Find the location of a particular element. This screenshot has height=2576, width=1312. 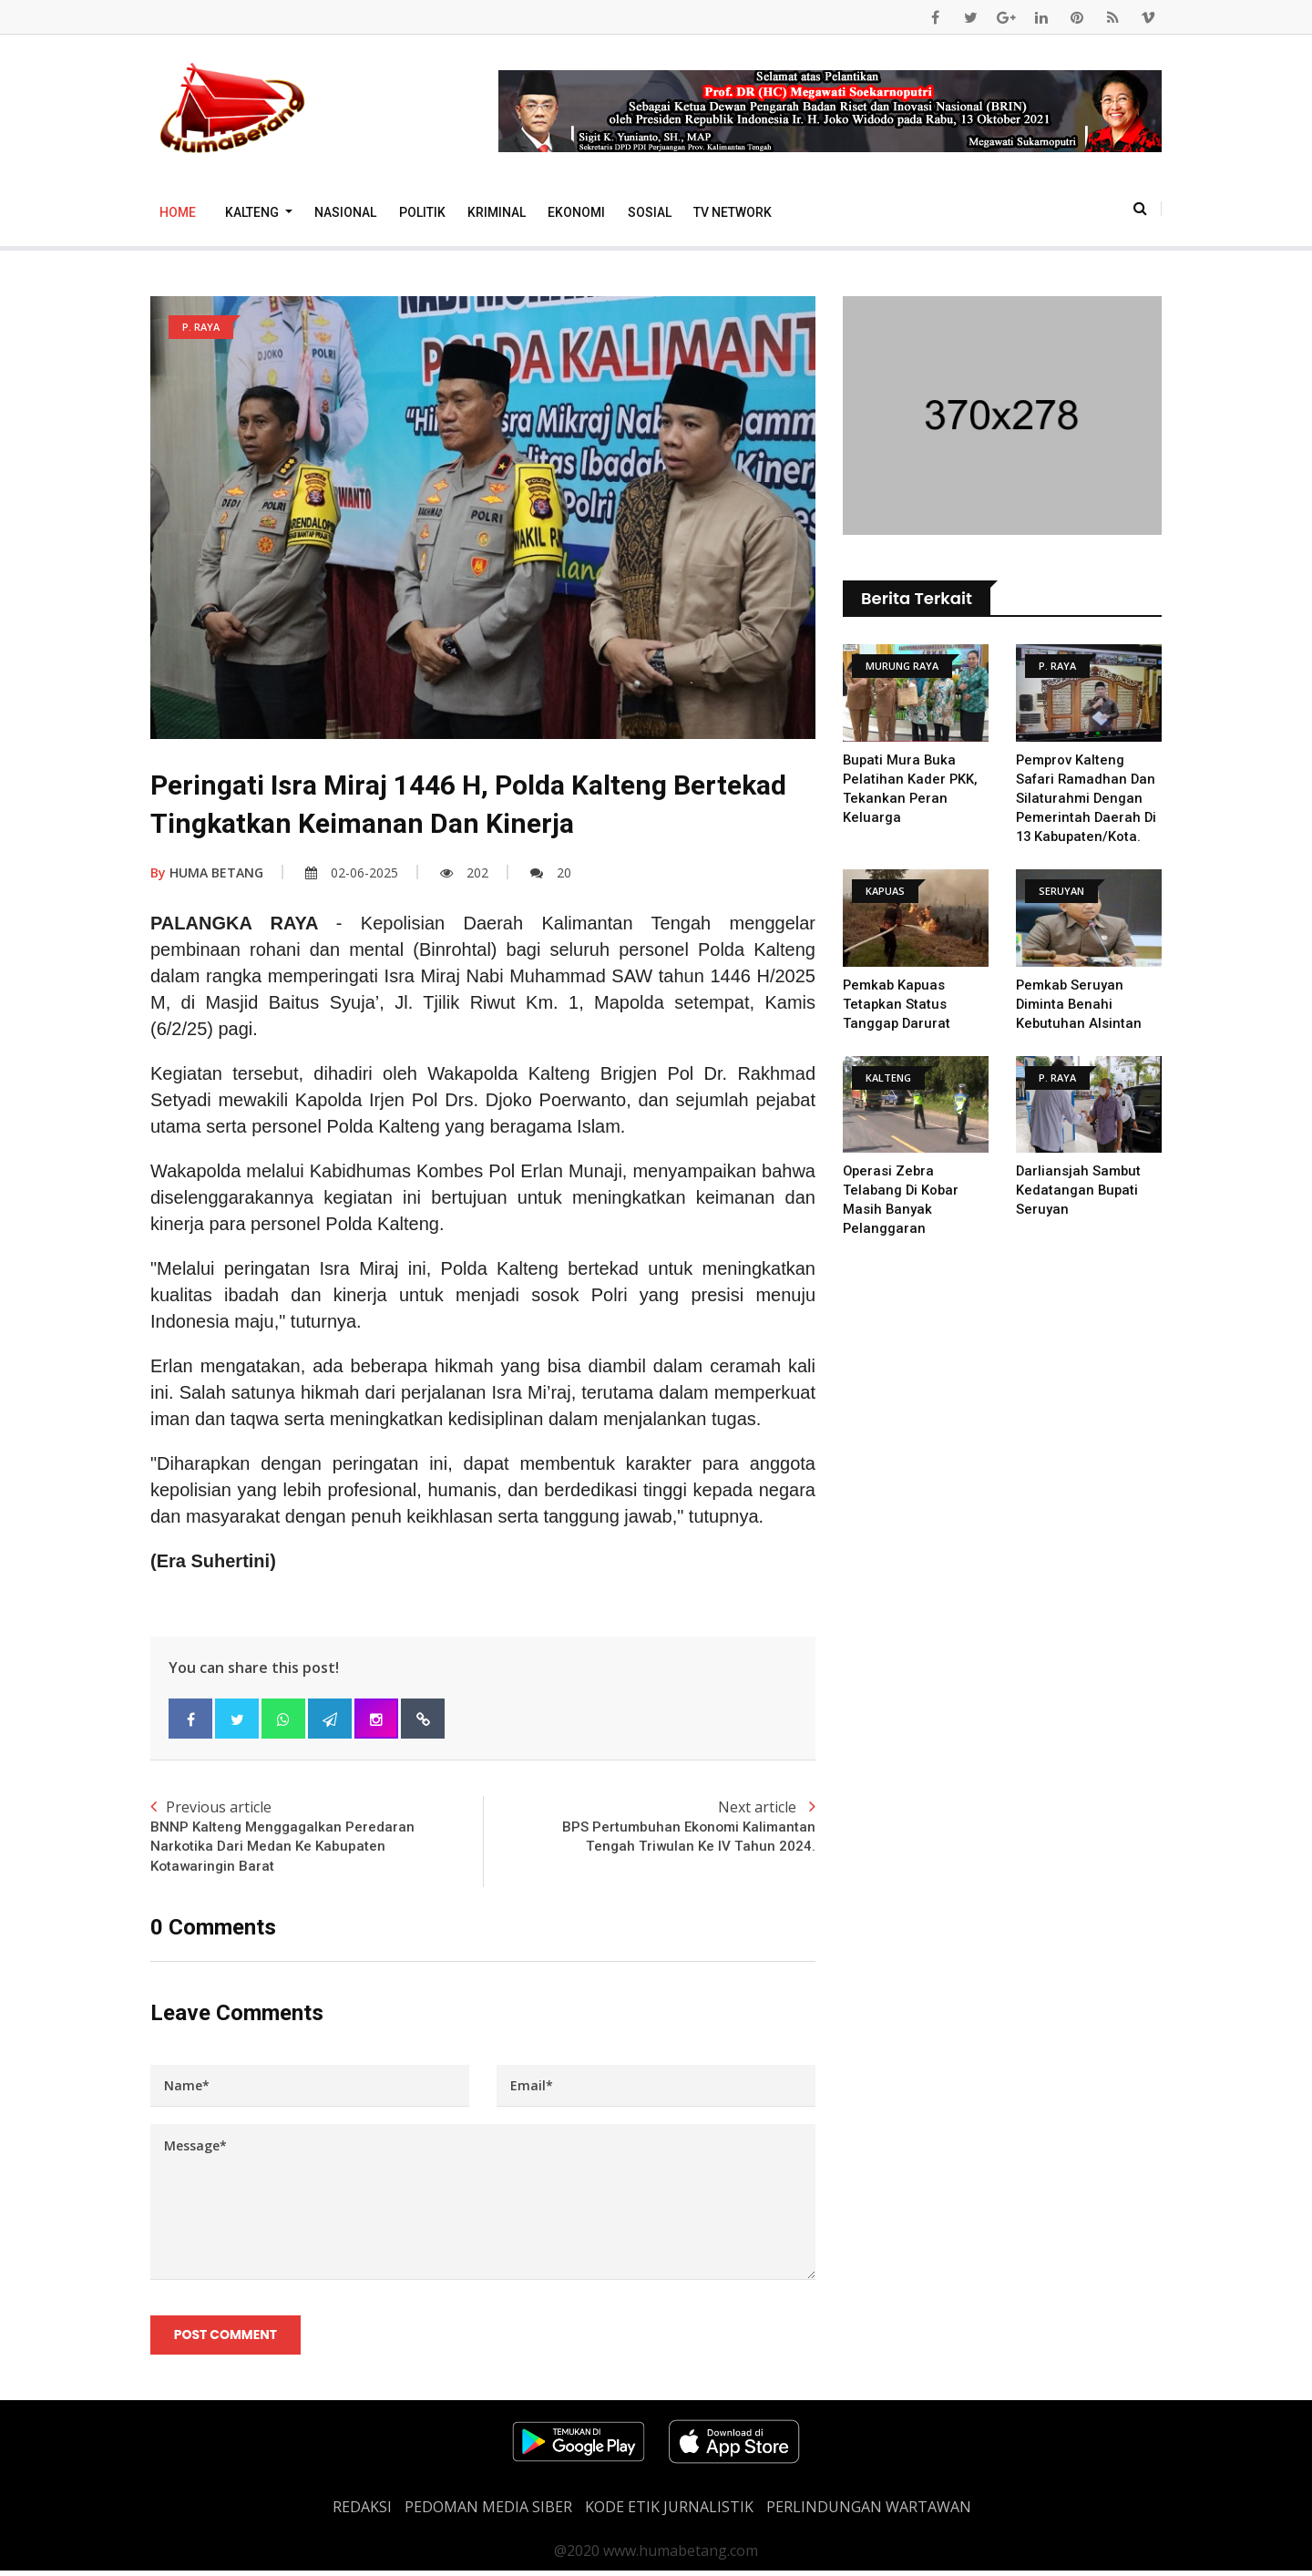

Darliansjah Sambut kedatangan Bupati Seruyan is located at coordinates (1079, 1190).